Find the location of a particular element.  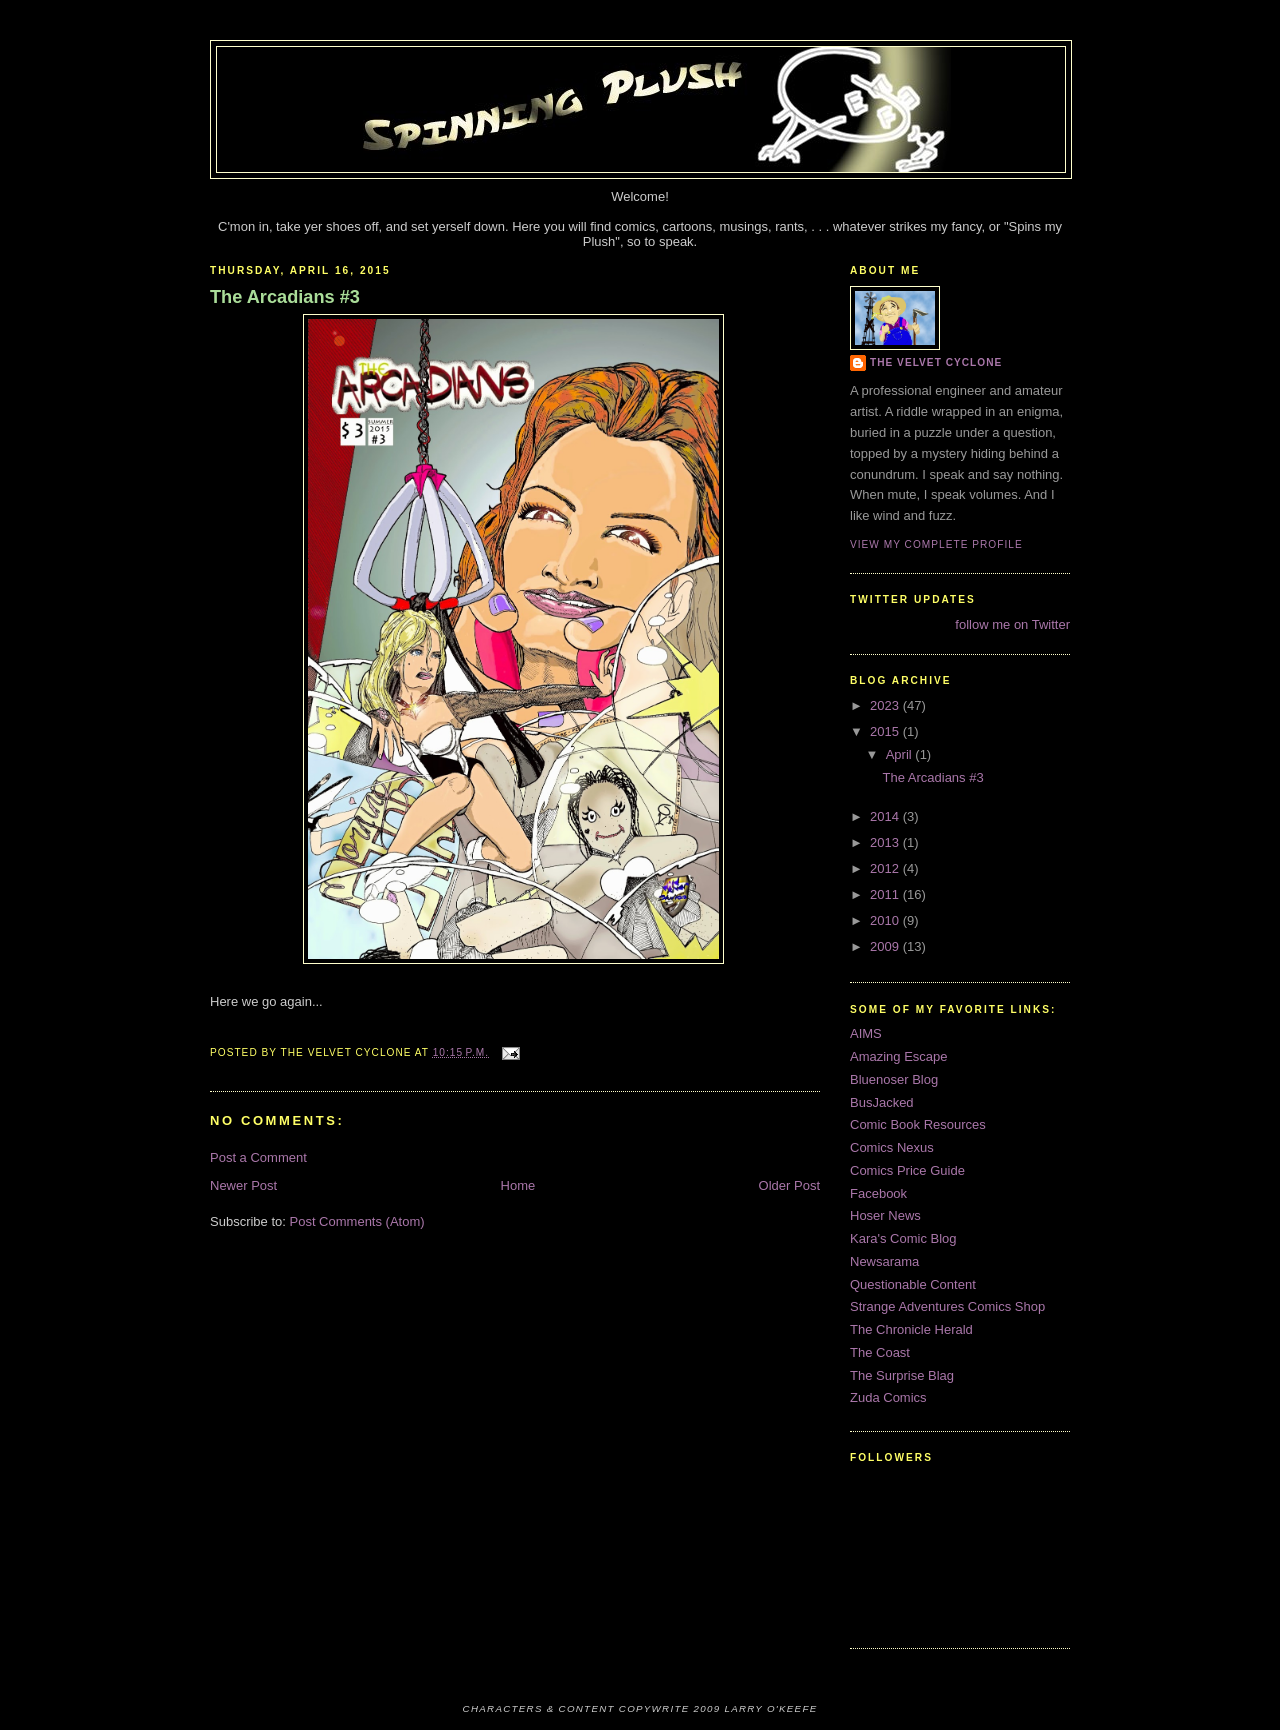

Home is located at coordinates (518, 1185).